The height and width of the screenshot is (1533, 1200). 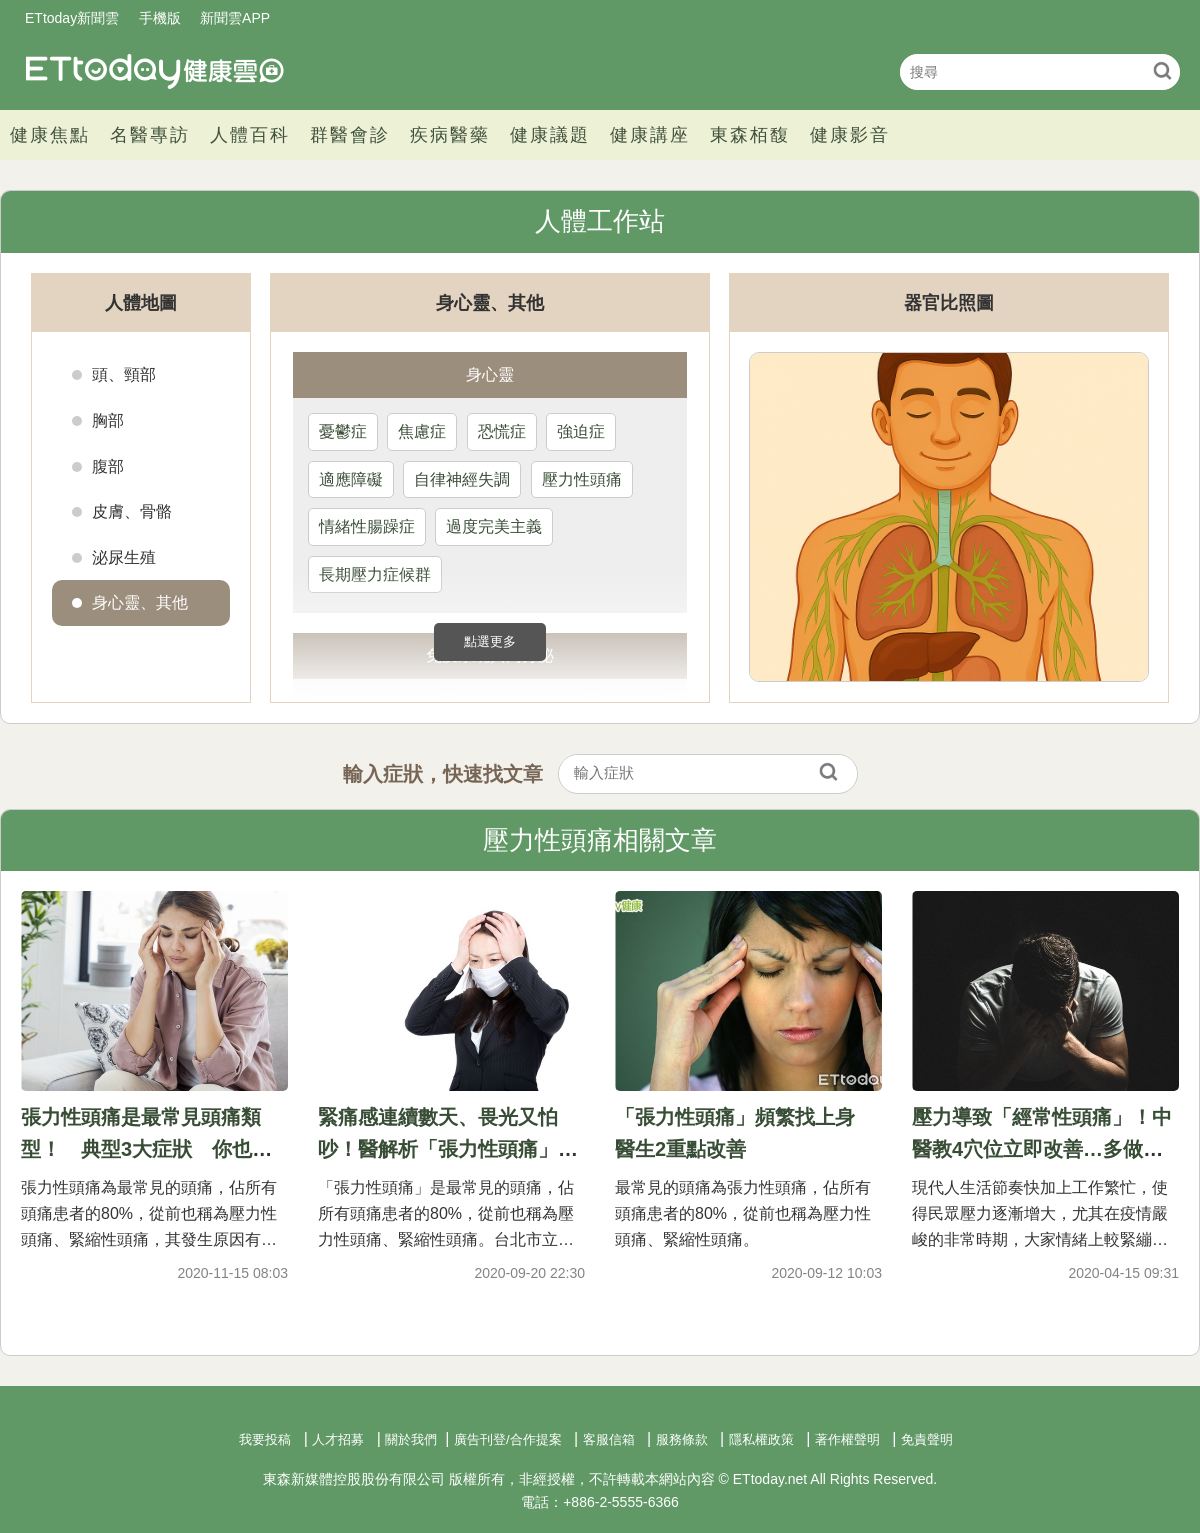 I want to click on 人才招募, so click(x=338, y=1439).